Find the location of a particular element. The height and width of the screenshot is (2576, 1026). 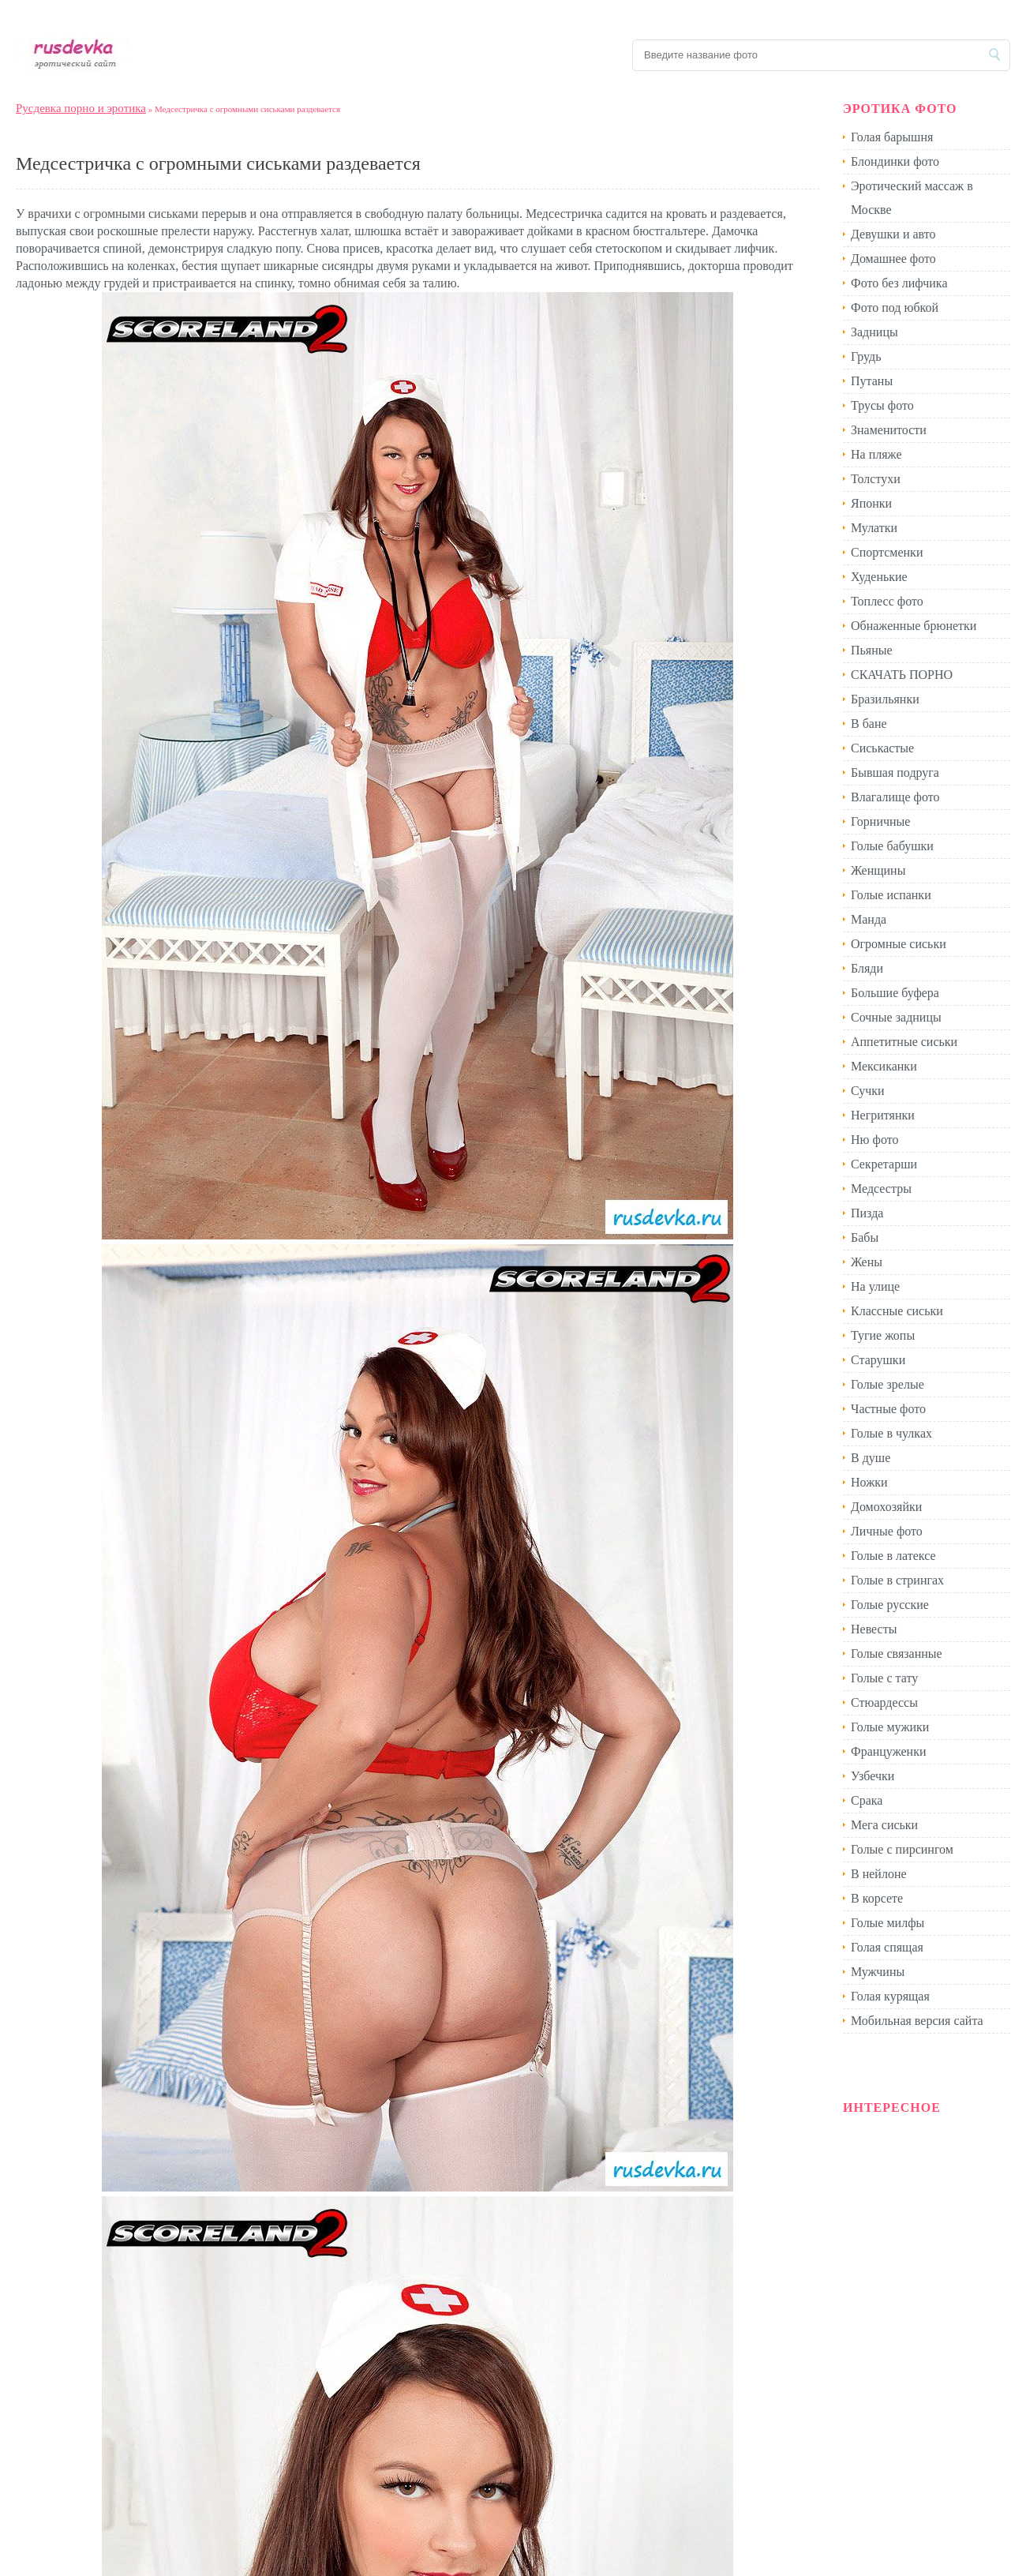

Мужчины is located at coordinates (877, 1971).